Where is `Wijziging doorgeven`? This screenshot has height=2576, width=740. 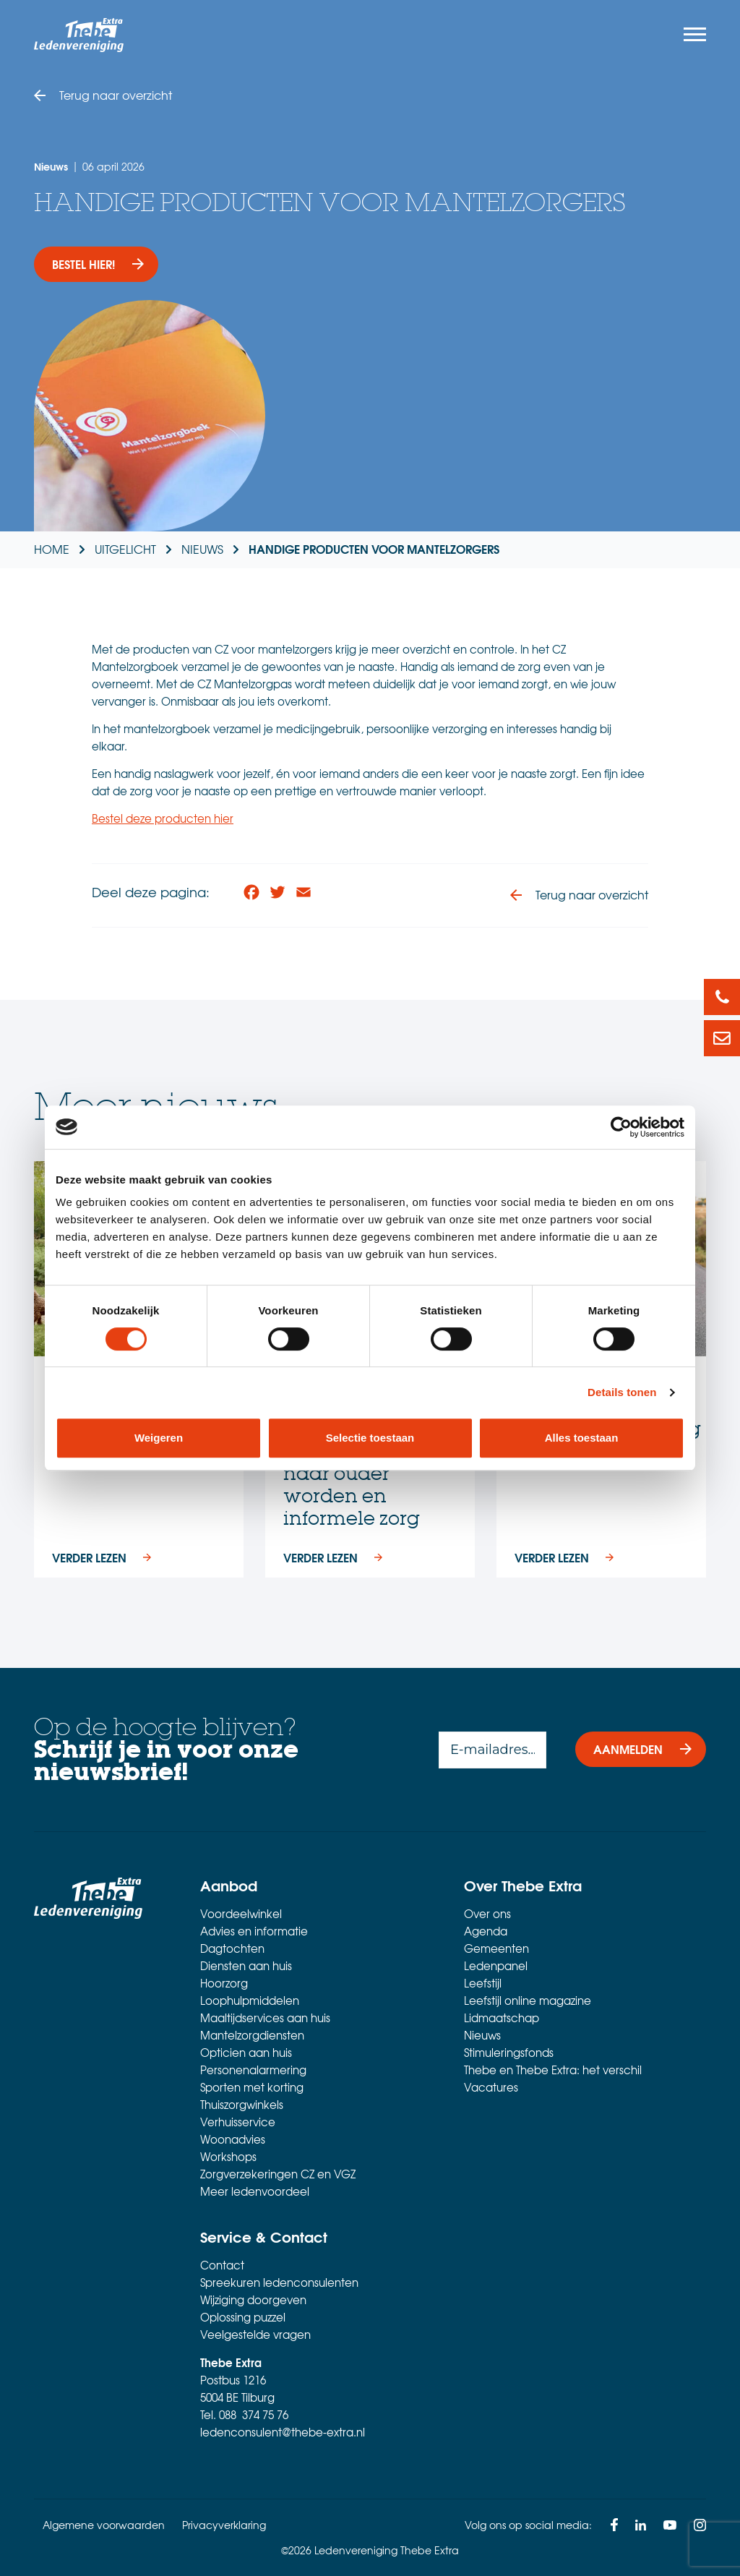
Wijziging doorgeven is located at coordinates (253, 2300).